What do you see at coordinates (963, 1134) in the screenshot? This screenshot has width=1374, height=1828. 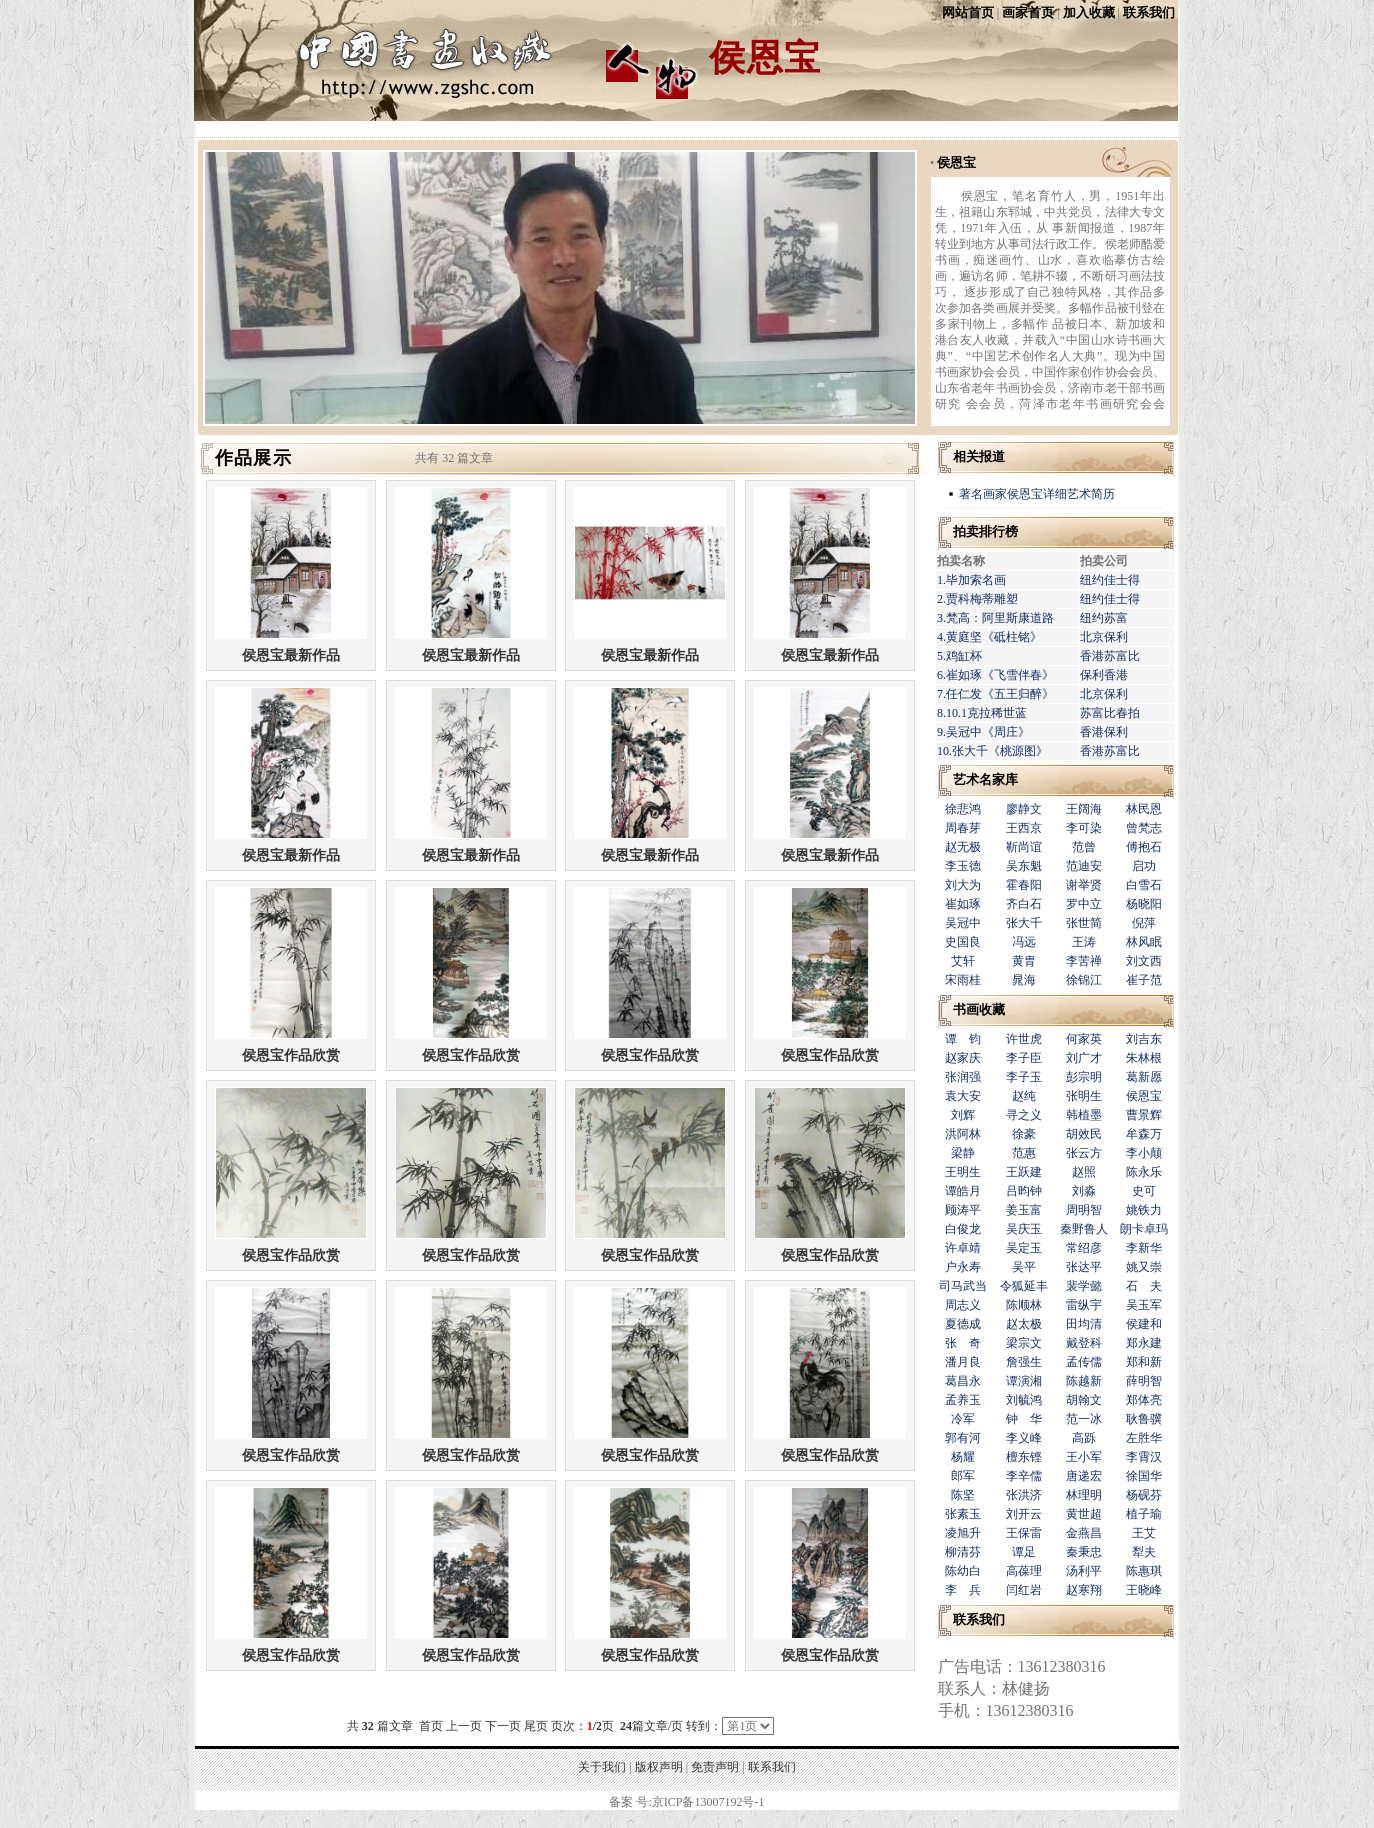 I see `洪阿林` at bounding box center [963, 1134].